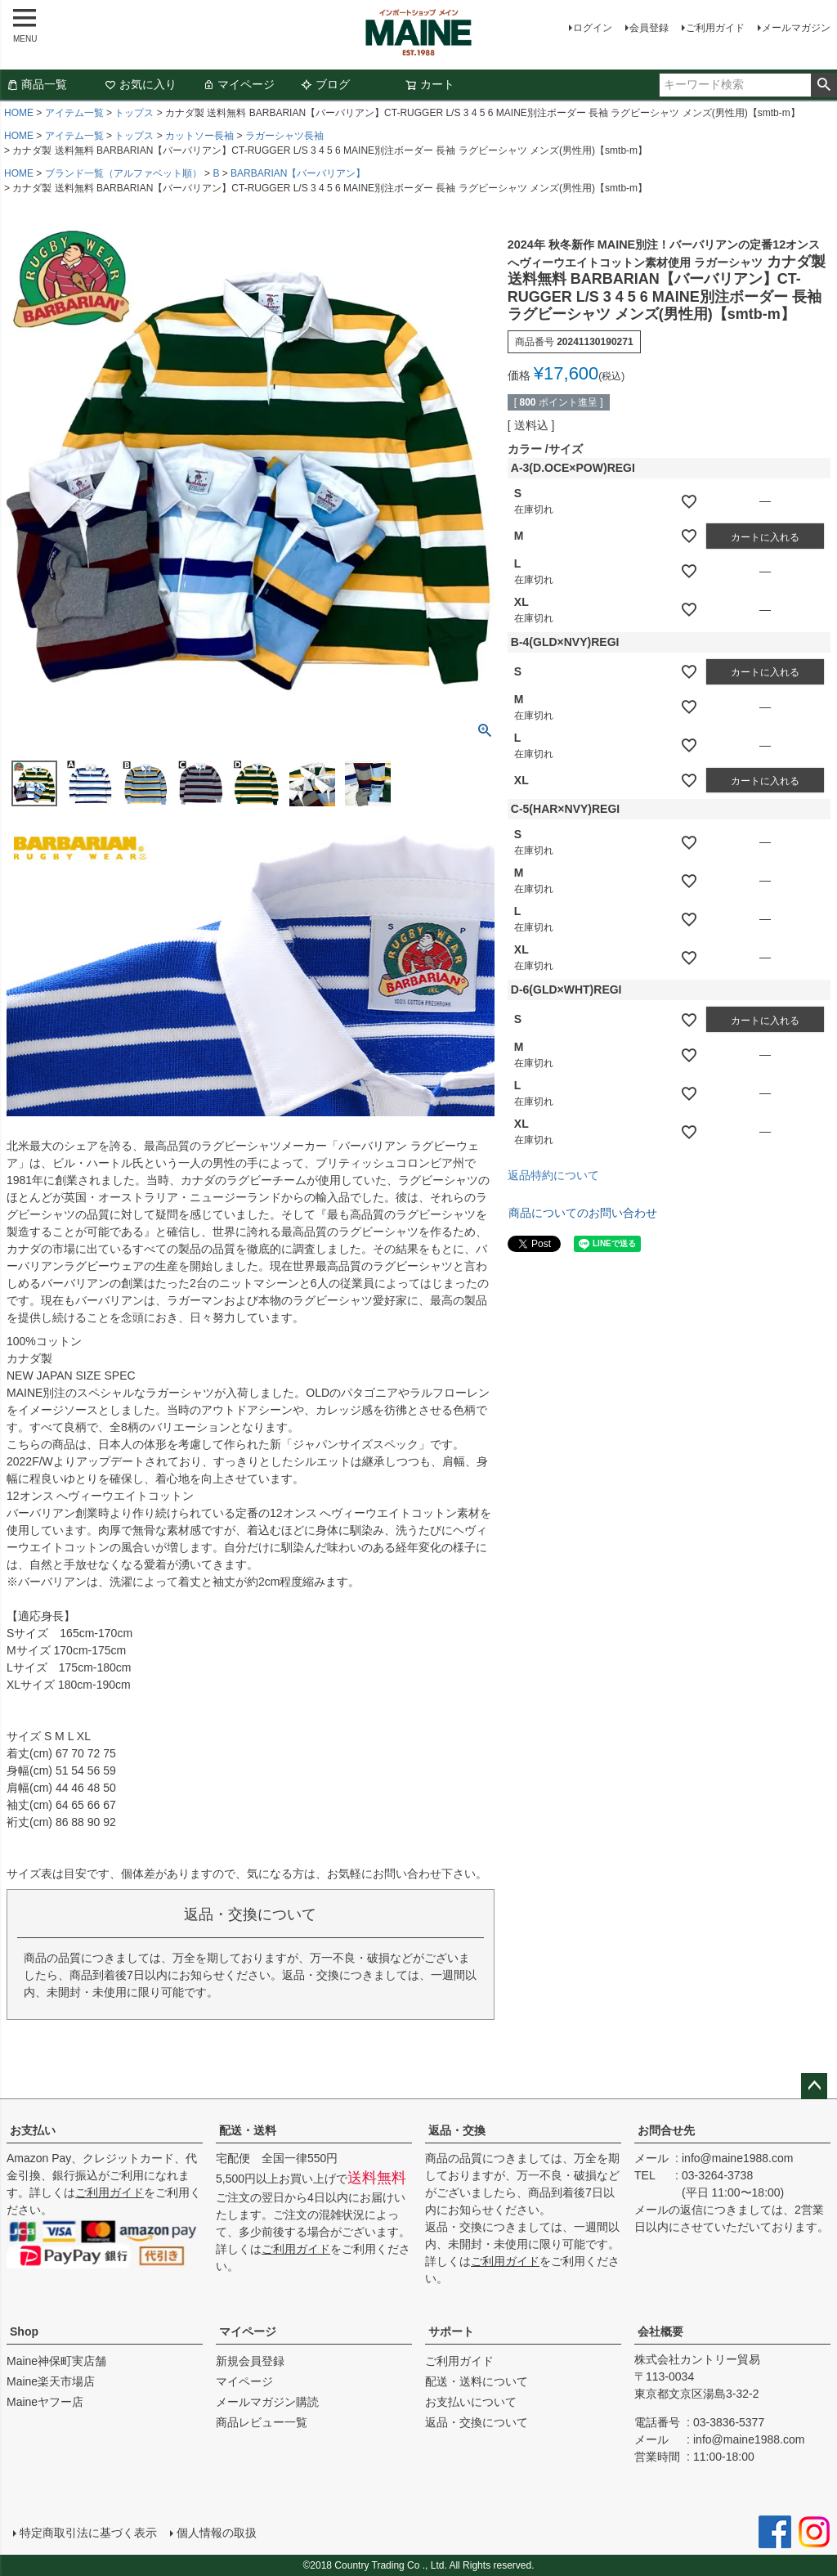 The width and height of the screenshot is (837, 2576). I want to click on マイページ, so click(239, 84).